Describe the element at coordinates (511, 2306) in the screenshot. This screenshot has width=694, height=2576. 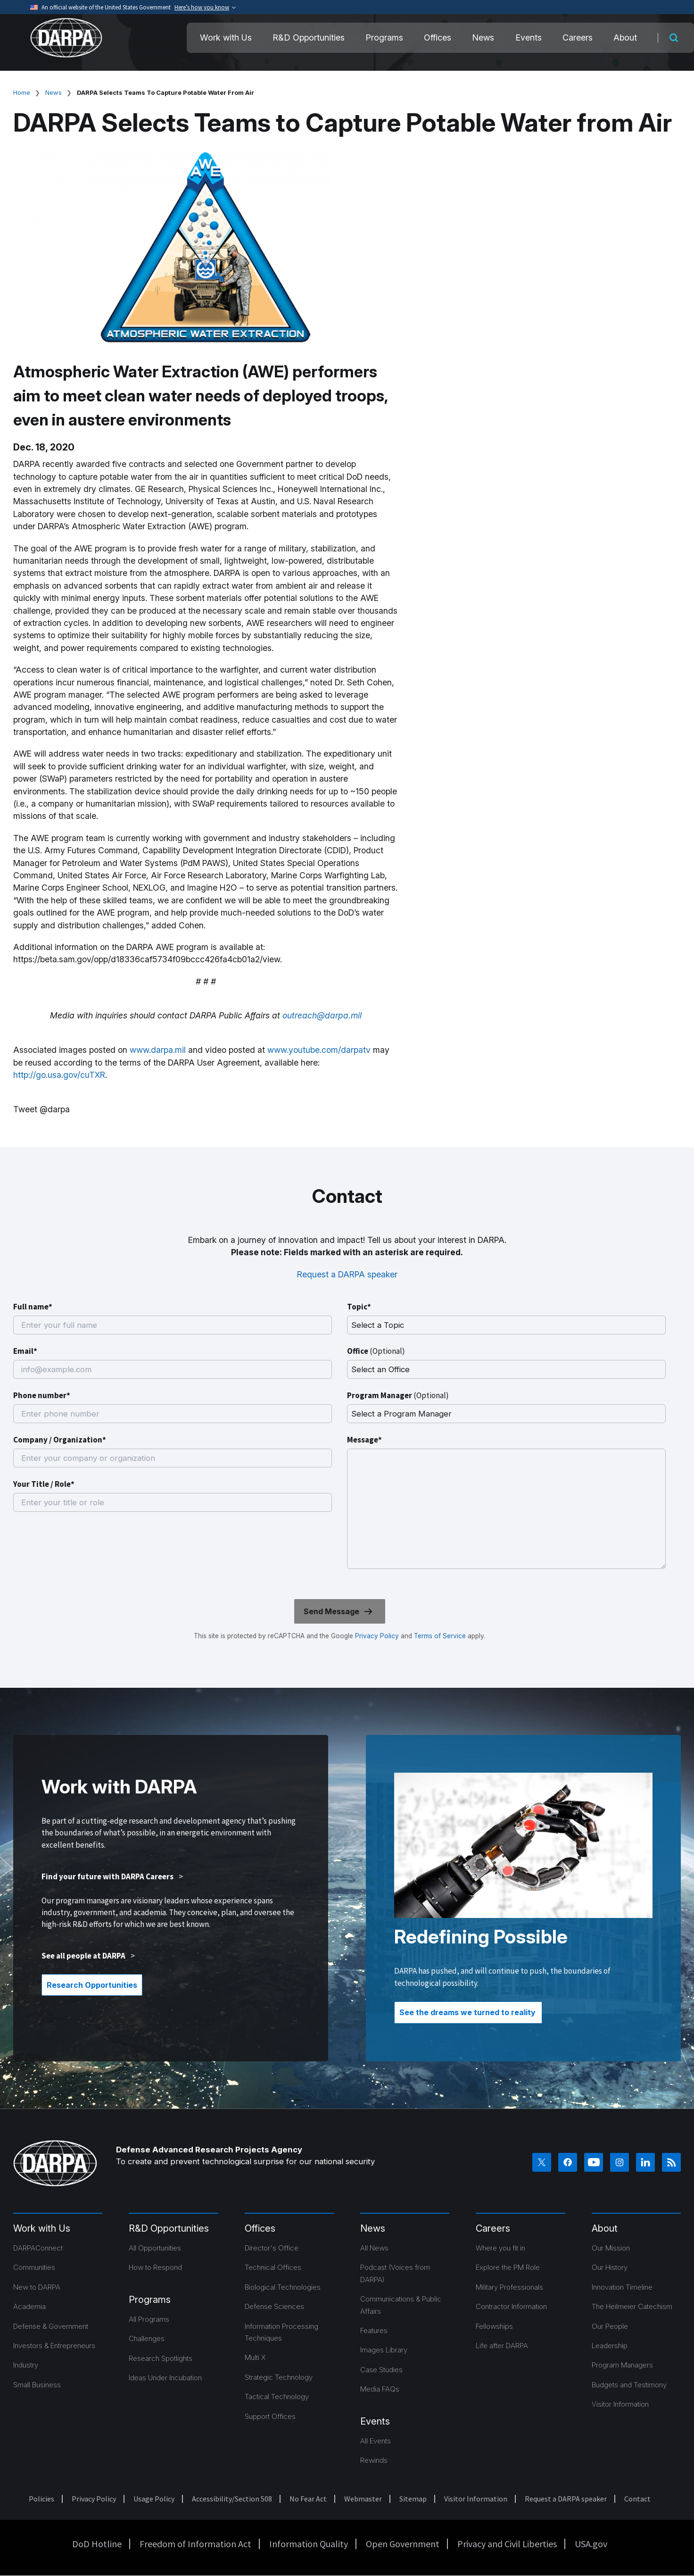
I see `Contractor Information` at that location.